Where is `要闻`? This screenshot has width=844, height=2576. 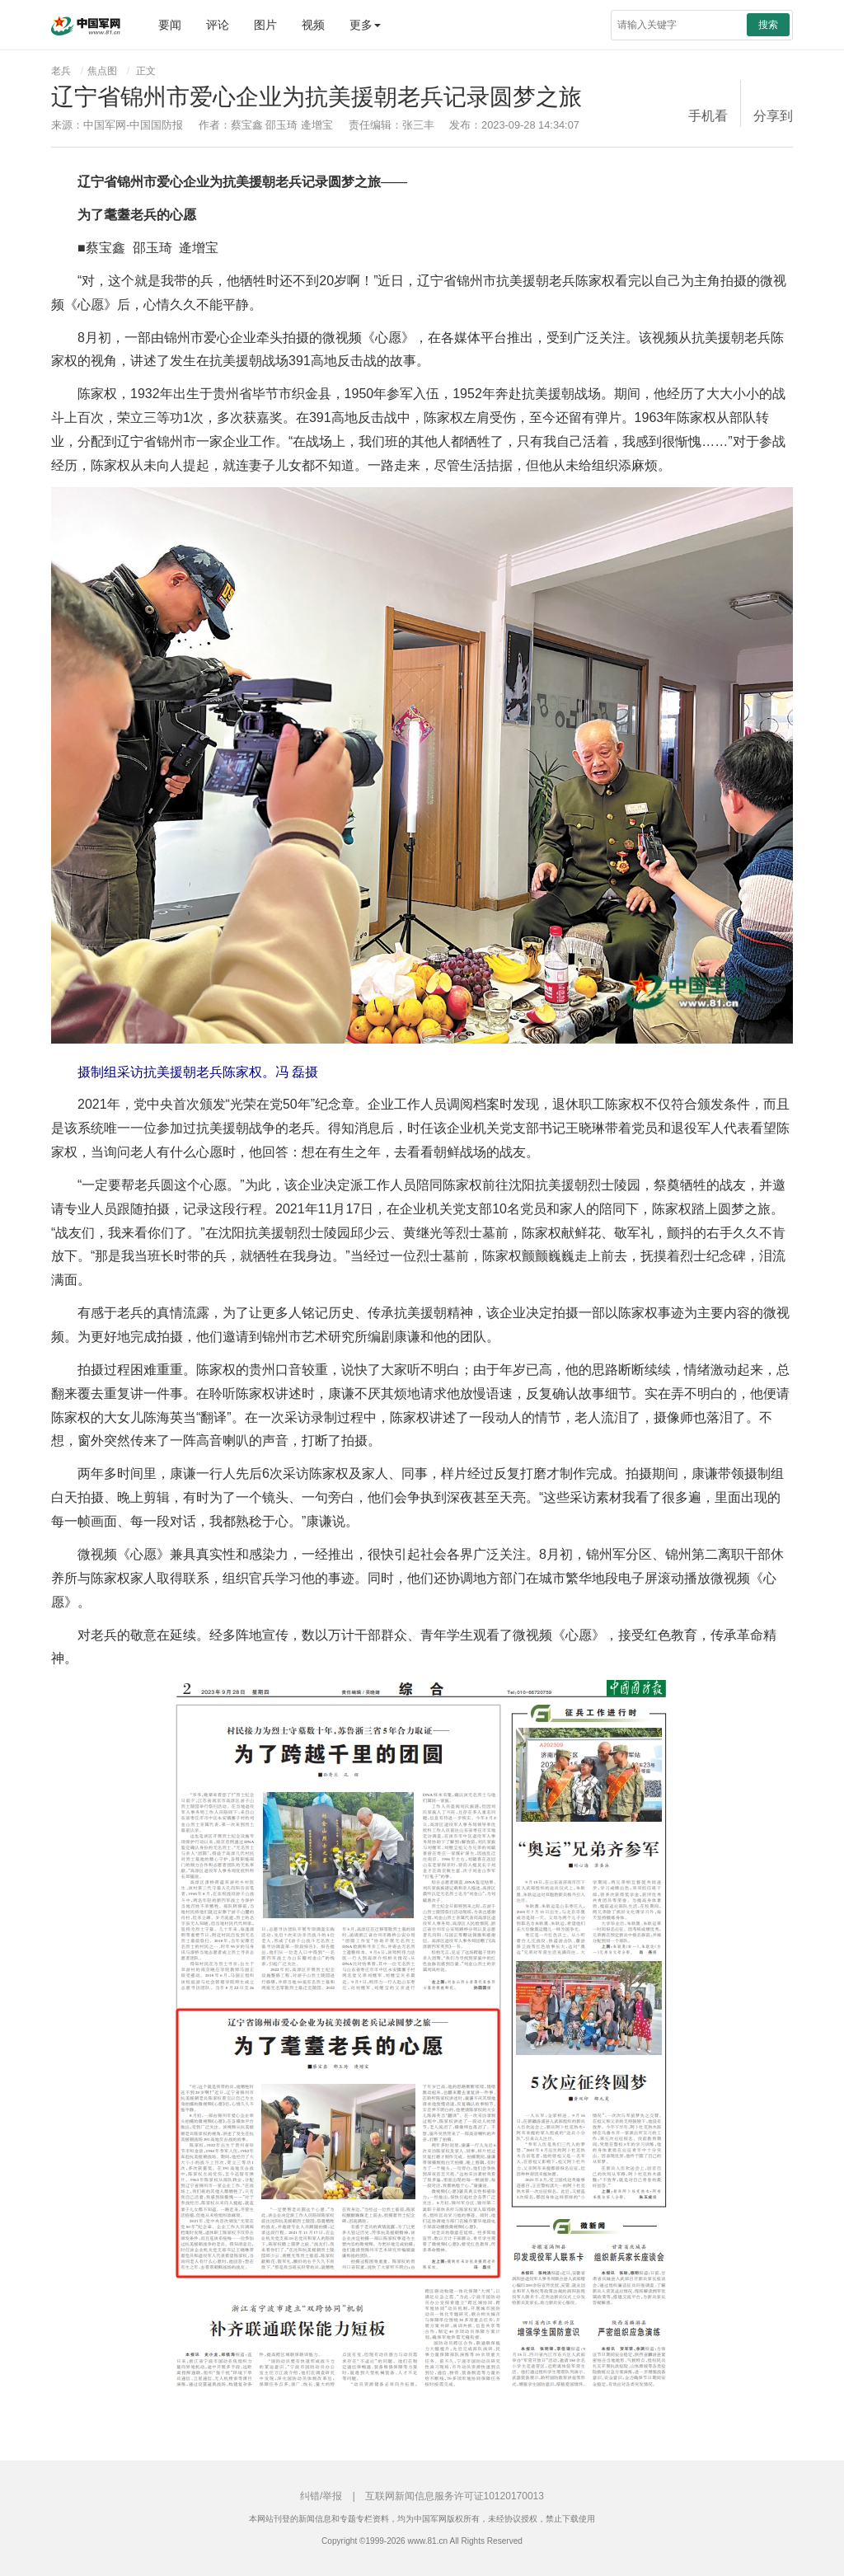 要闻 is located at coordinates (169, 24).